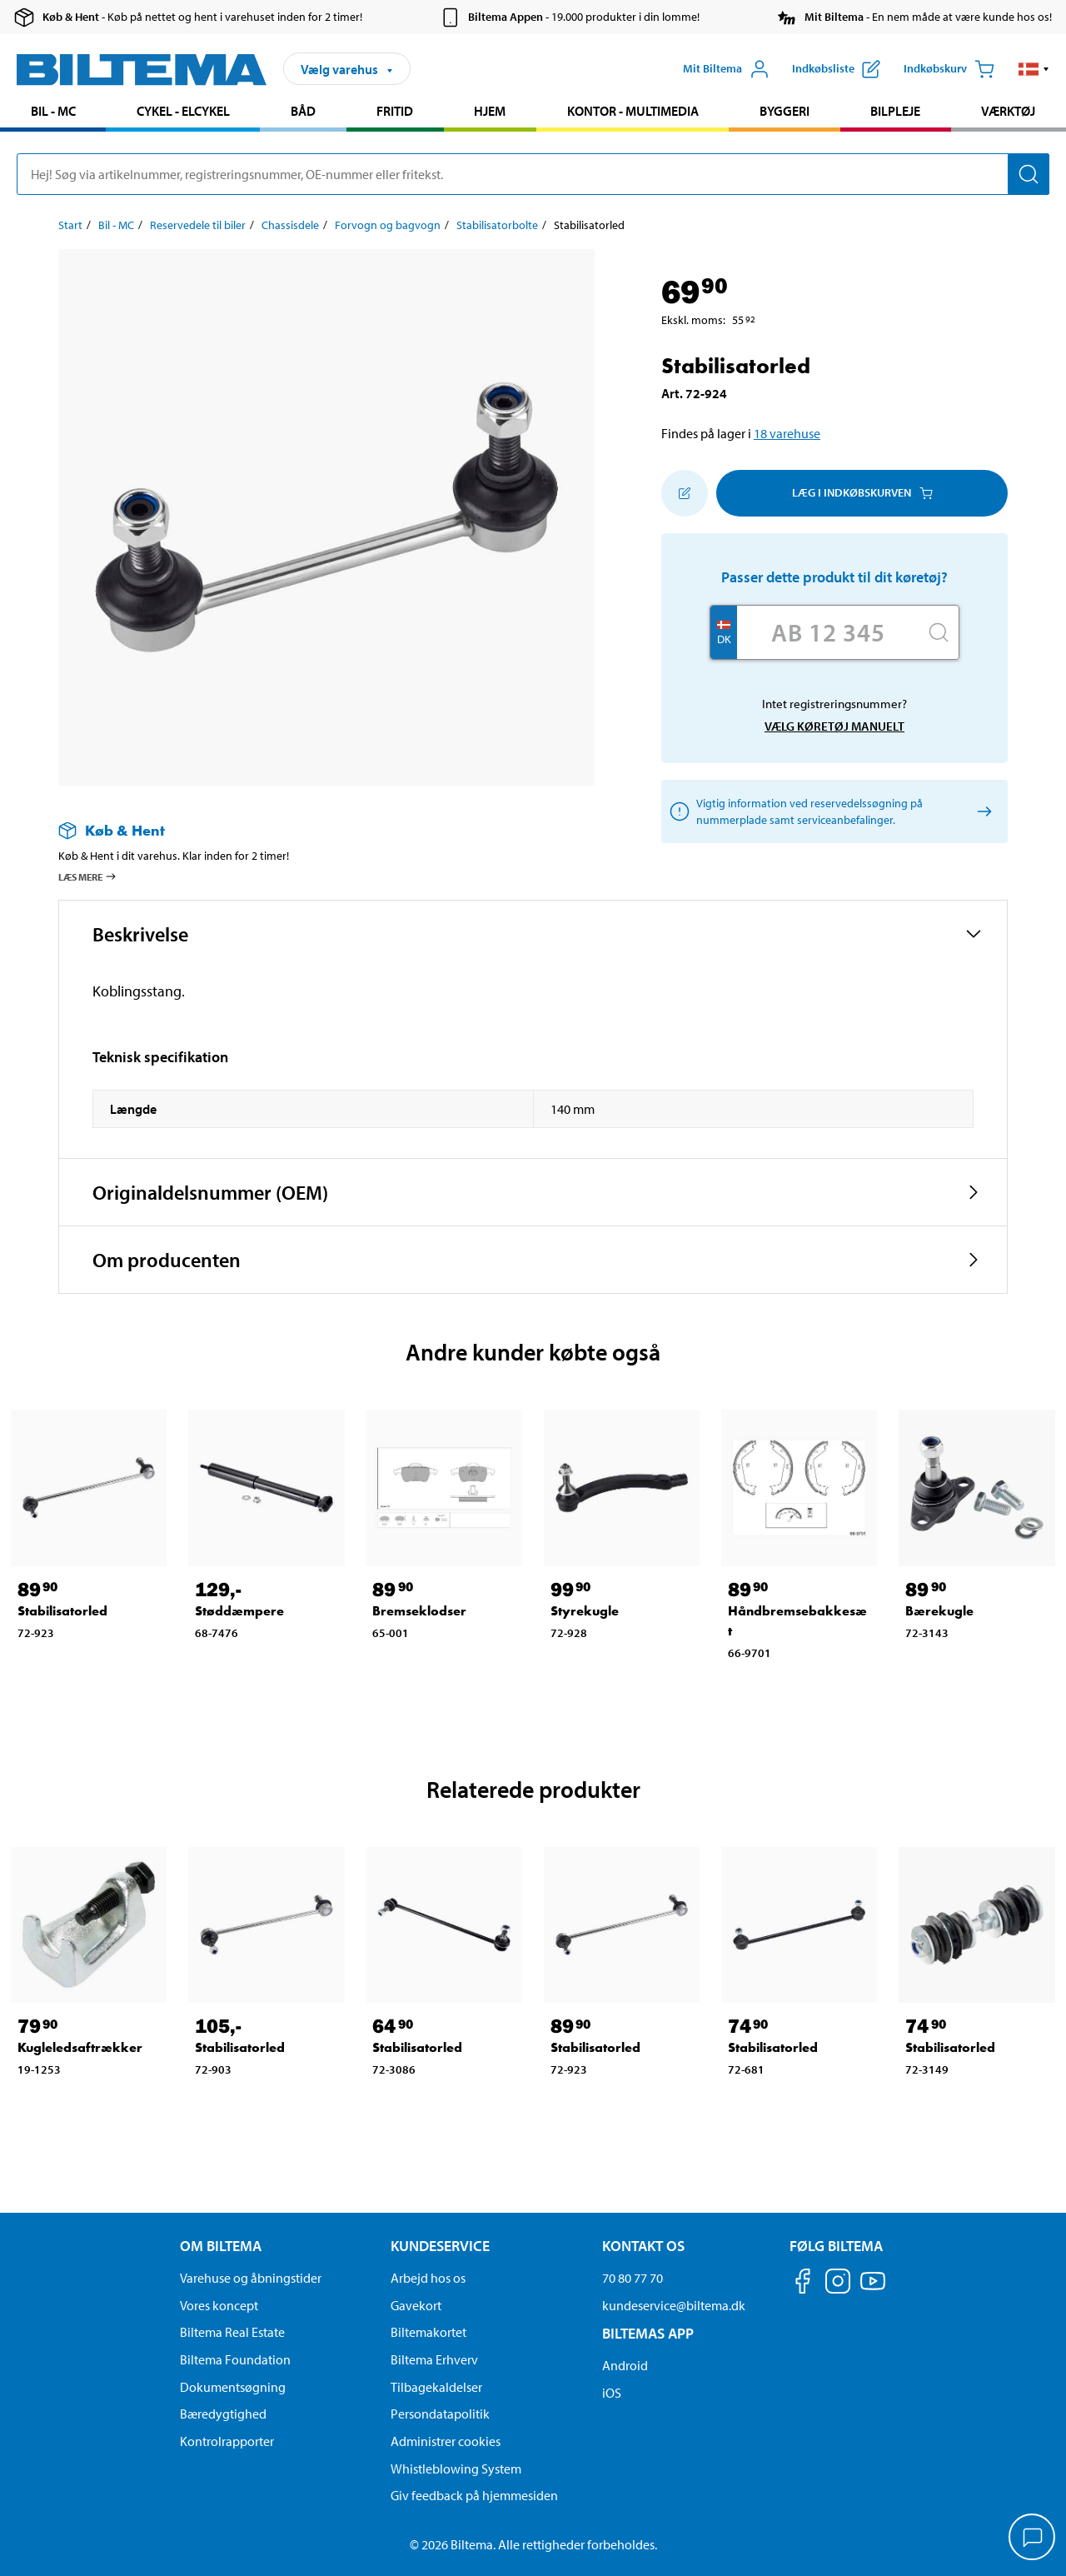 The height and width of the screenshot is (2576, 1066). I want to click on Kugleledsaftrækker [Gå til: Kugleledsaftrækker], so click(79, 2047).